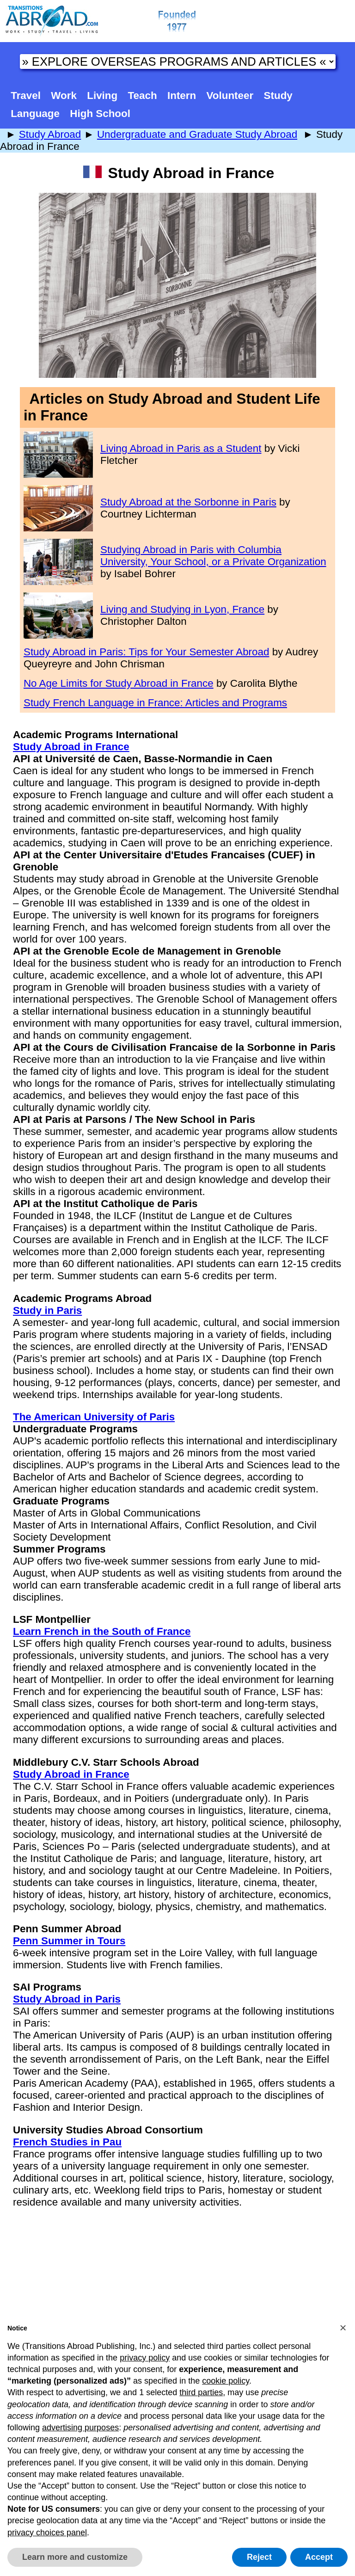  What do you see at coordinates (71, 746) in the screenshot?
I see `Study Abroad in France` at bounding box center [71, 746].